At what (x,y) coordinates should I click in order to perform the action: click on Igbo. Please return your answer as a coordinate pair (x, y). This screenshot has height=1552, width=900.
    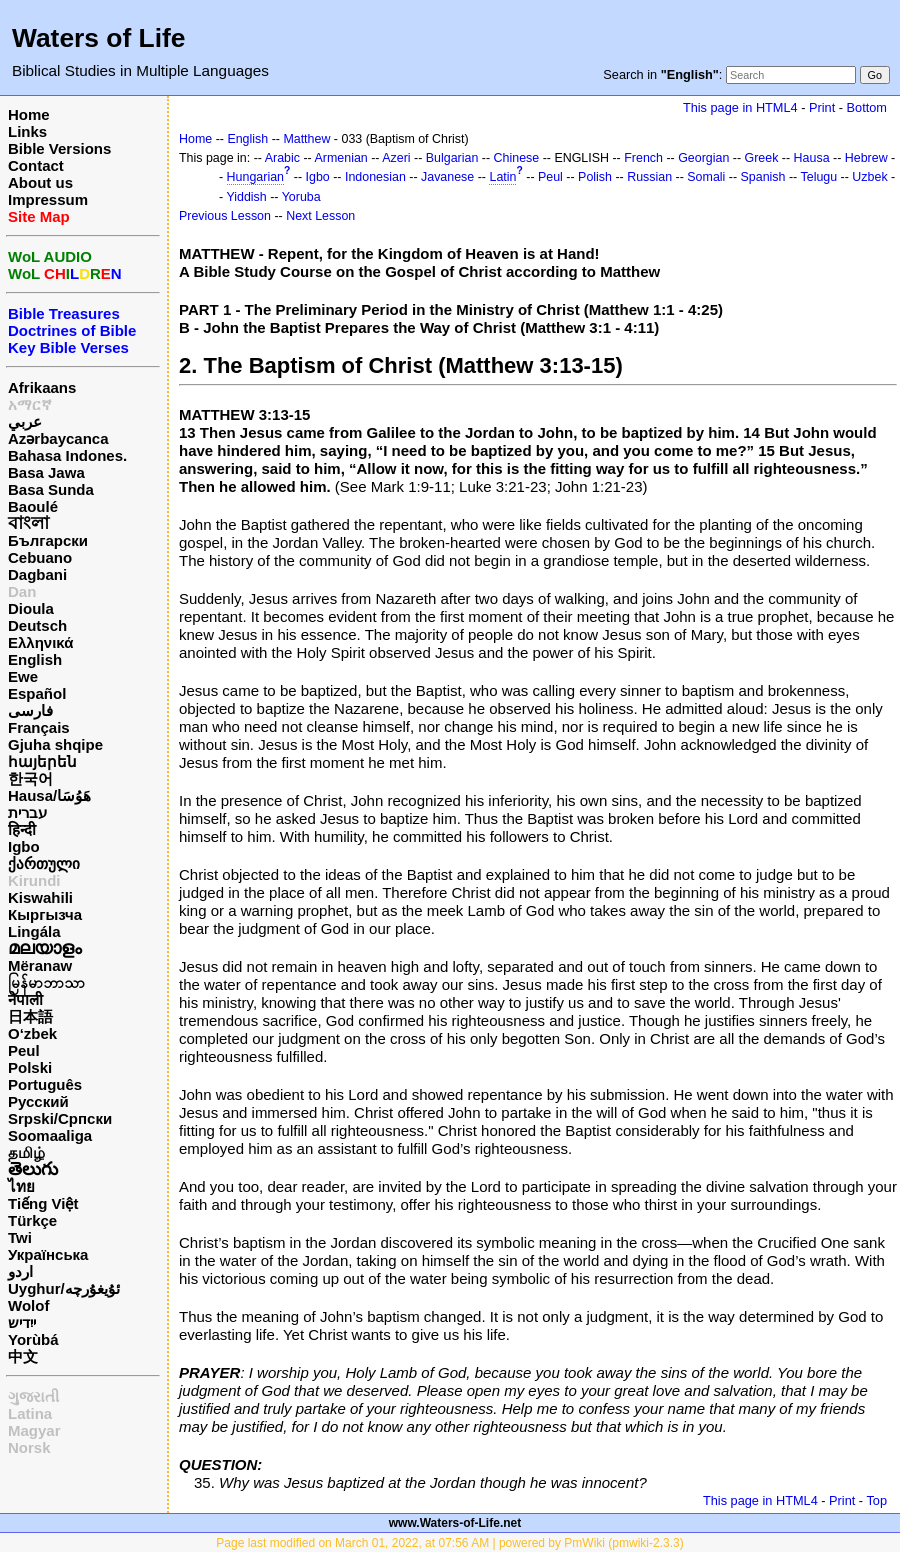
    Looking at the image, I should click on (24, 846).